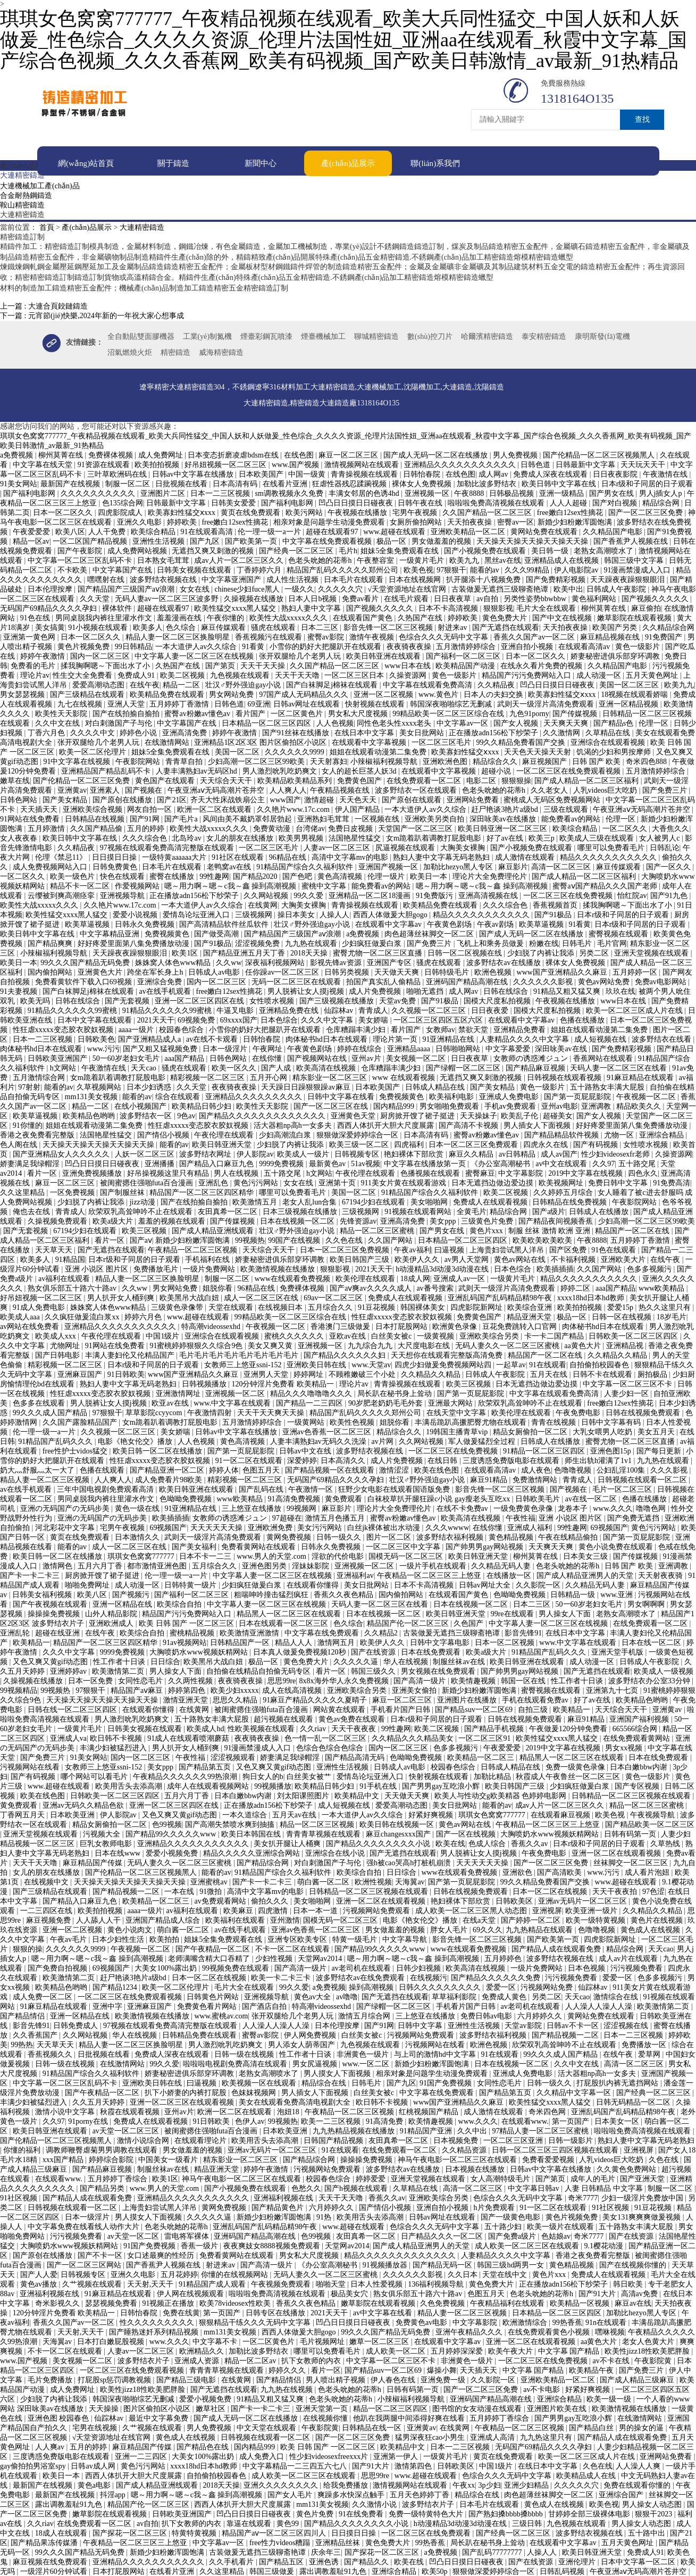 This screenshot has width=696, height=2576. I want to click on 色播在线播放, so click(583, 1020).